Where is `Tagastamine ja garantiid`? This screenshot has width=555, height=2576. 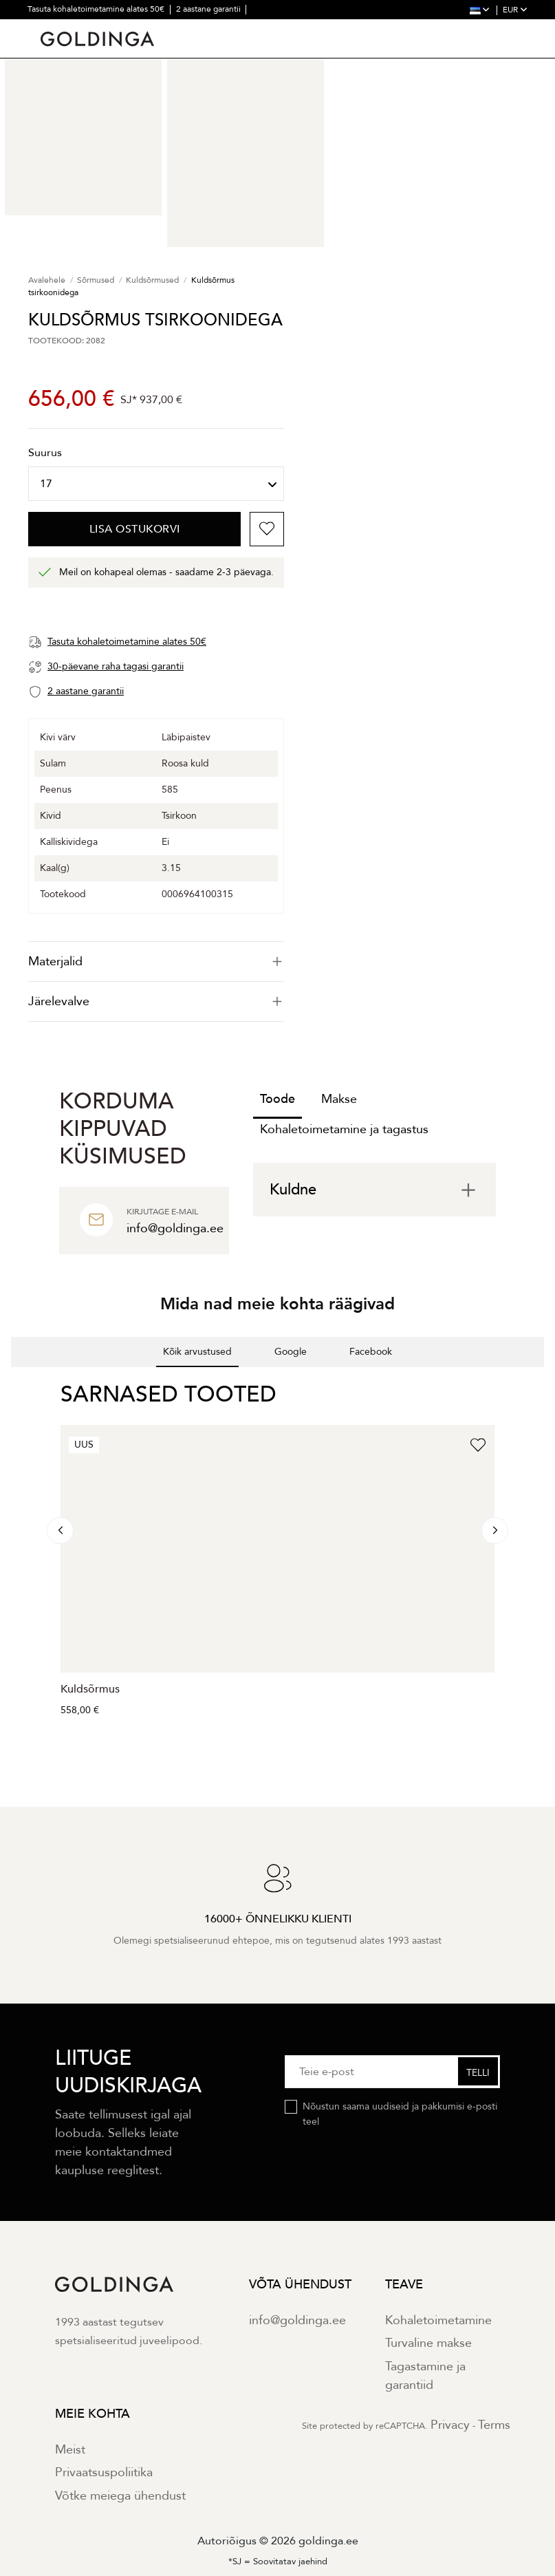 Tagastamine ja garantiid is located at coordinates (425, 2376).